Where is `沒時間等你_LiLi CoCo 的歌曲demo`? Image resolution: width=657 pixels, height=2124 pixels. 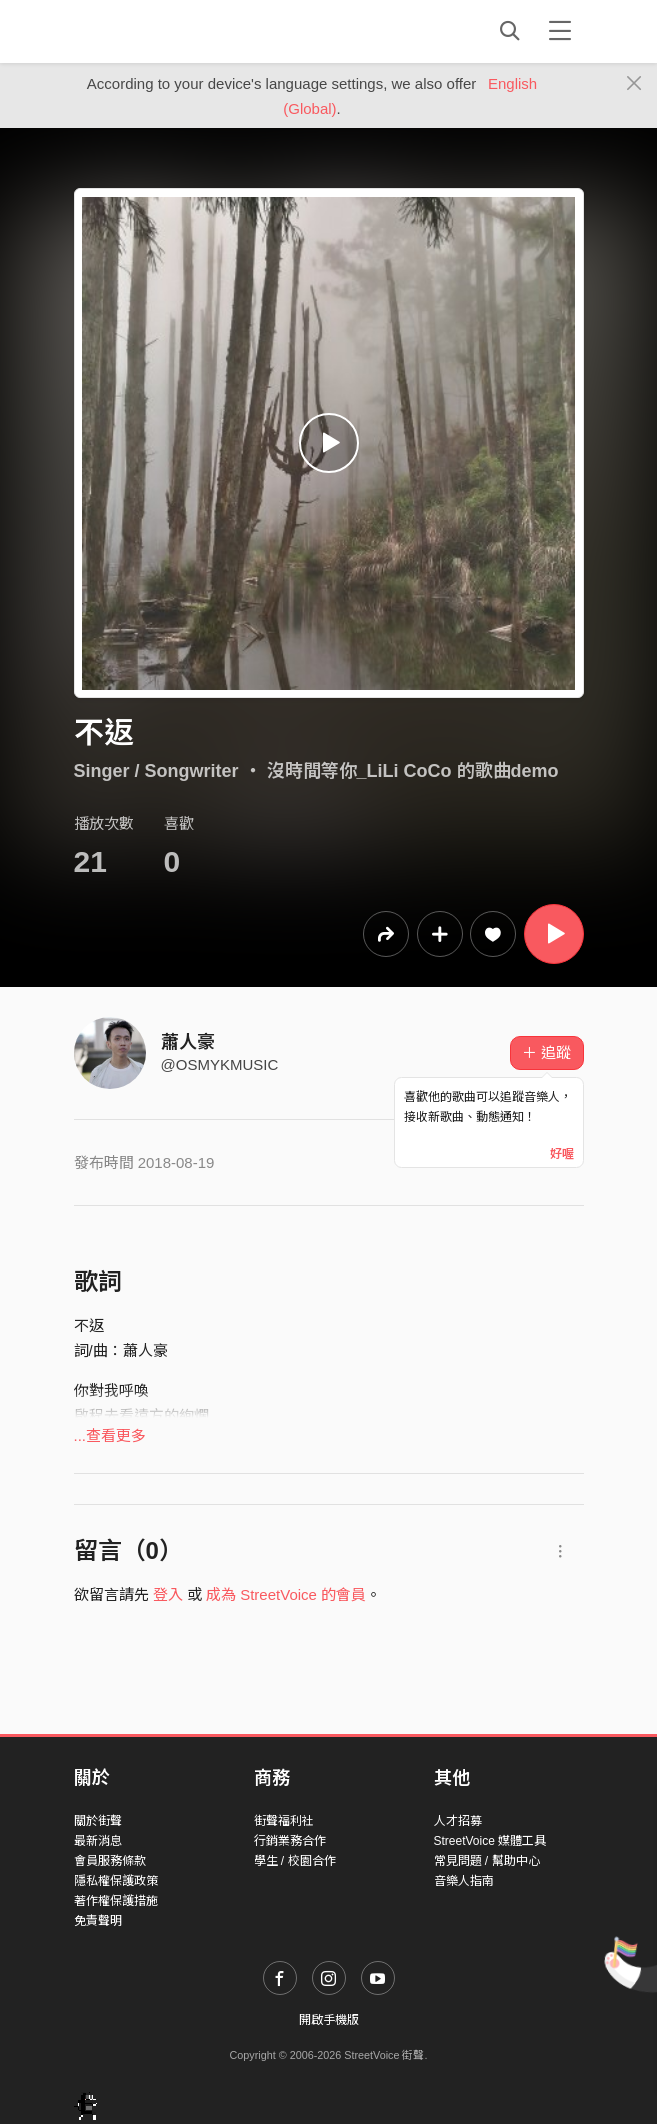
沒時間等你_LiLi CoCo 的歌曲demo is located at coordinates (413, 771).